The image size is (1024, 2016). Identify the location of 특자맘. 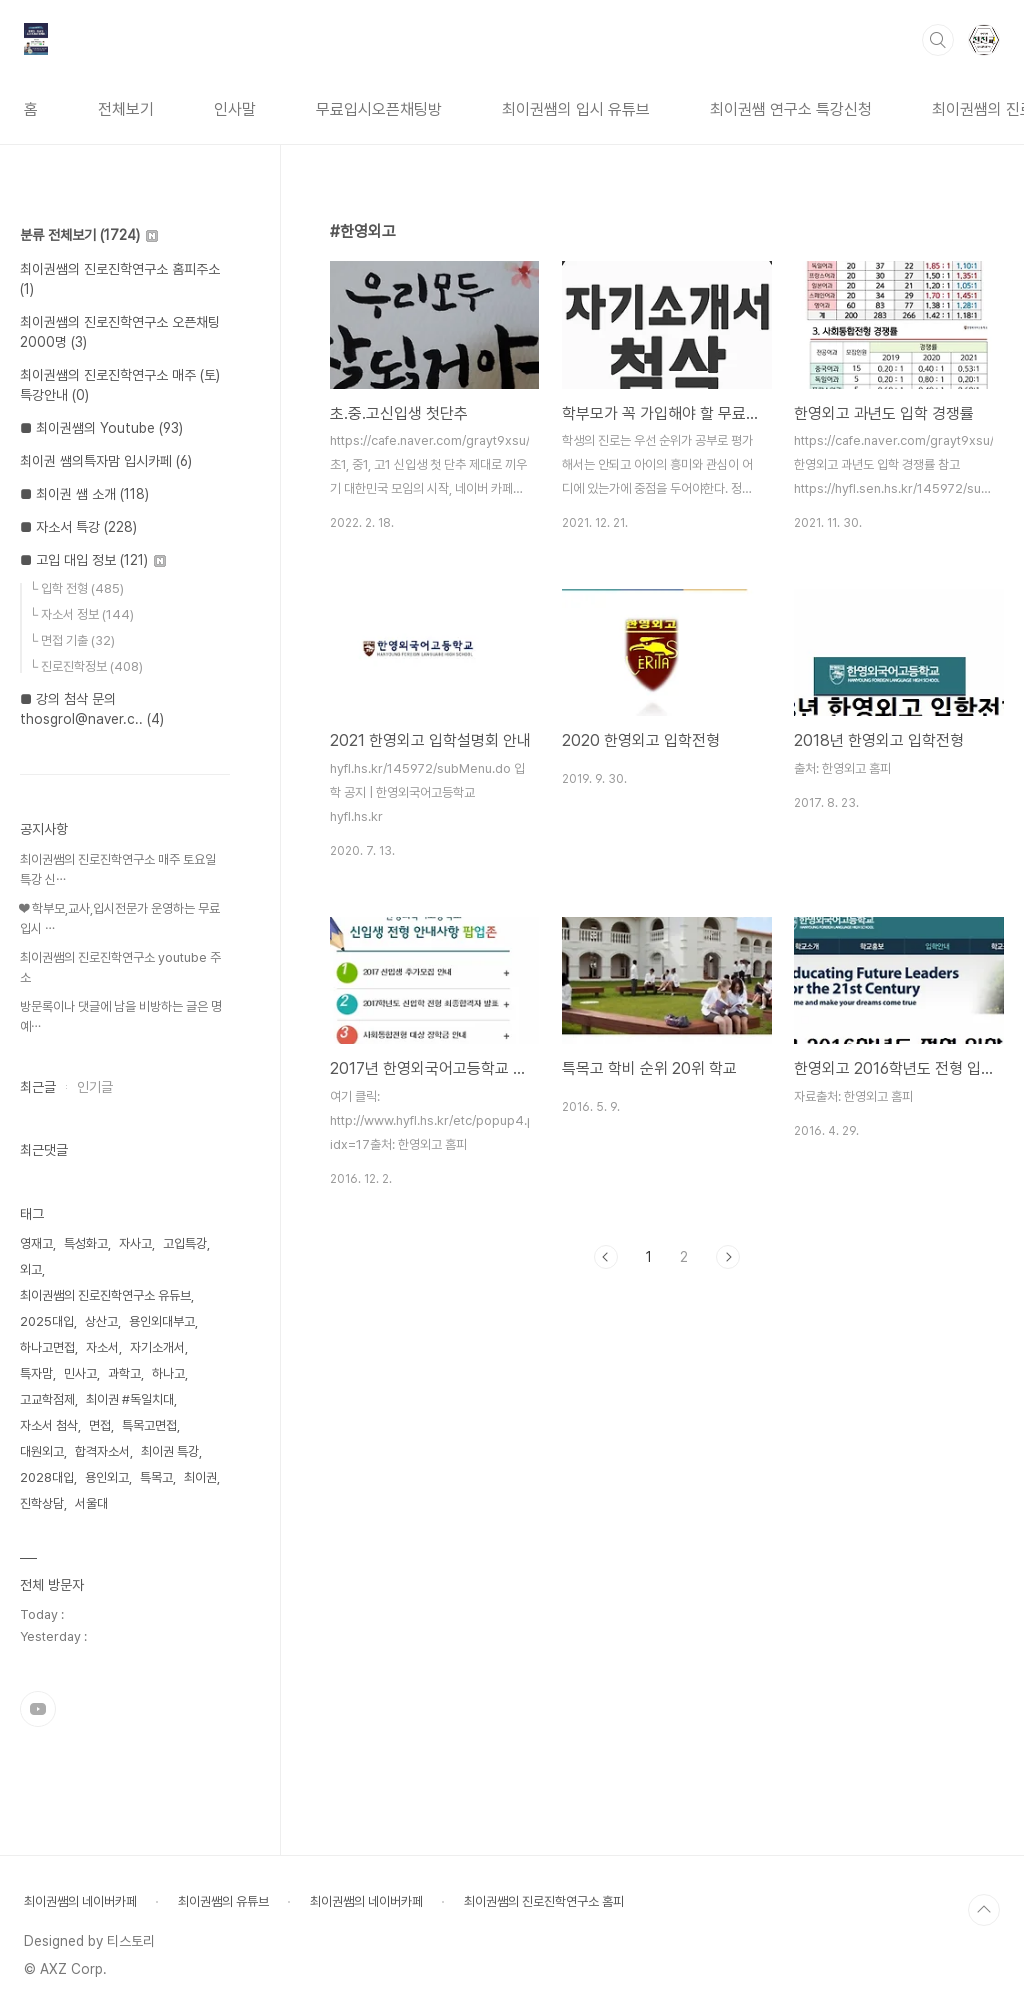
(36, 1373).